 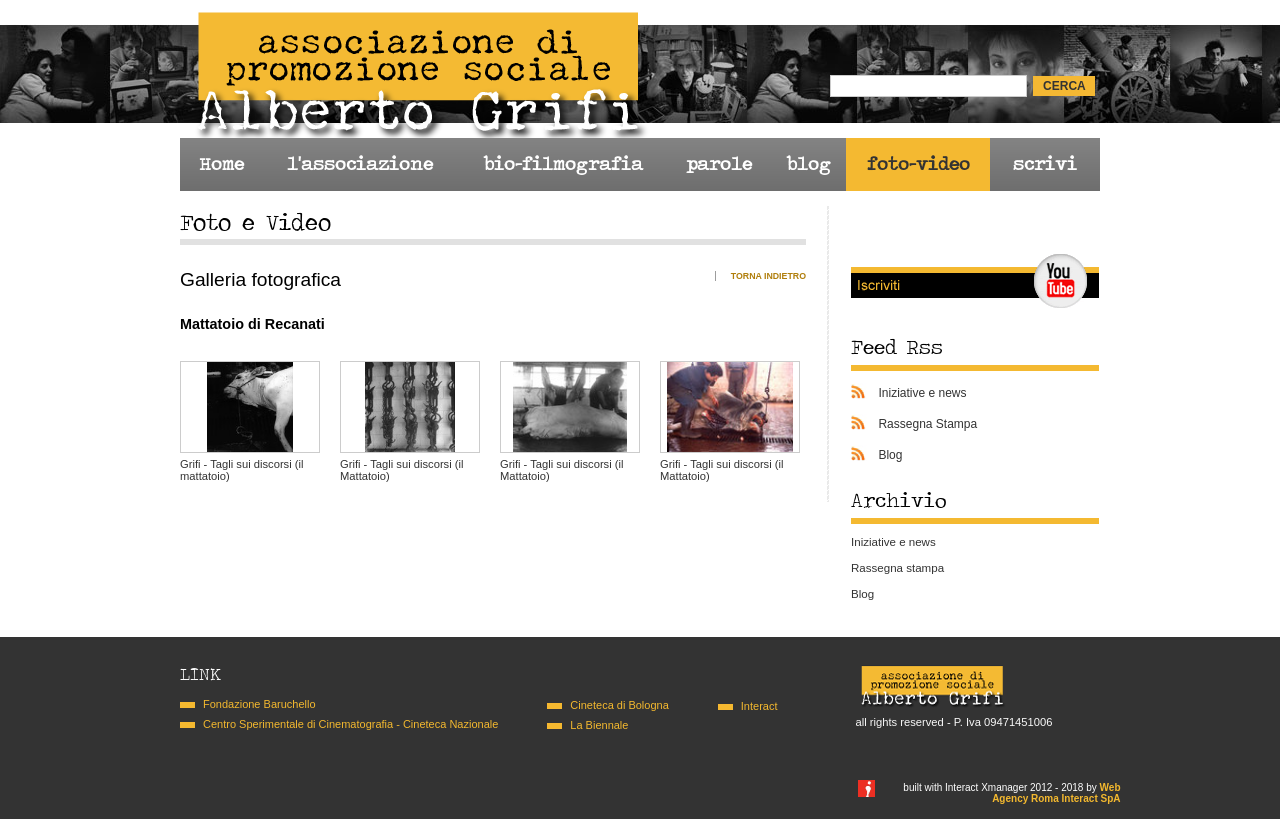 I want to click on Home, so click(x=221, y=164).